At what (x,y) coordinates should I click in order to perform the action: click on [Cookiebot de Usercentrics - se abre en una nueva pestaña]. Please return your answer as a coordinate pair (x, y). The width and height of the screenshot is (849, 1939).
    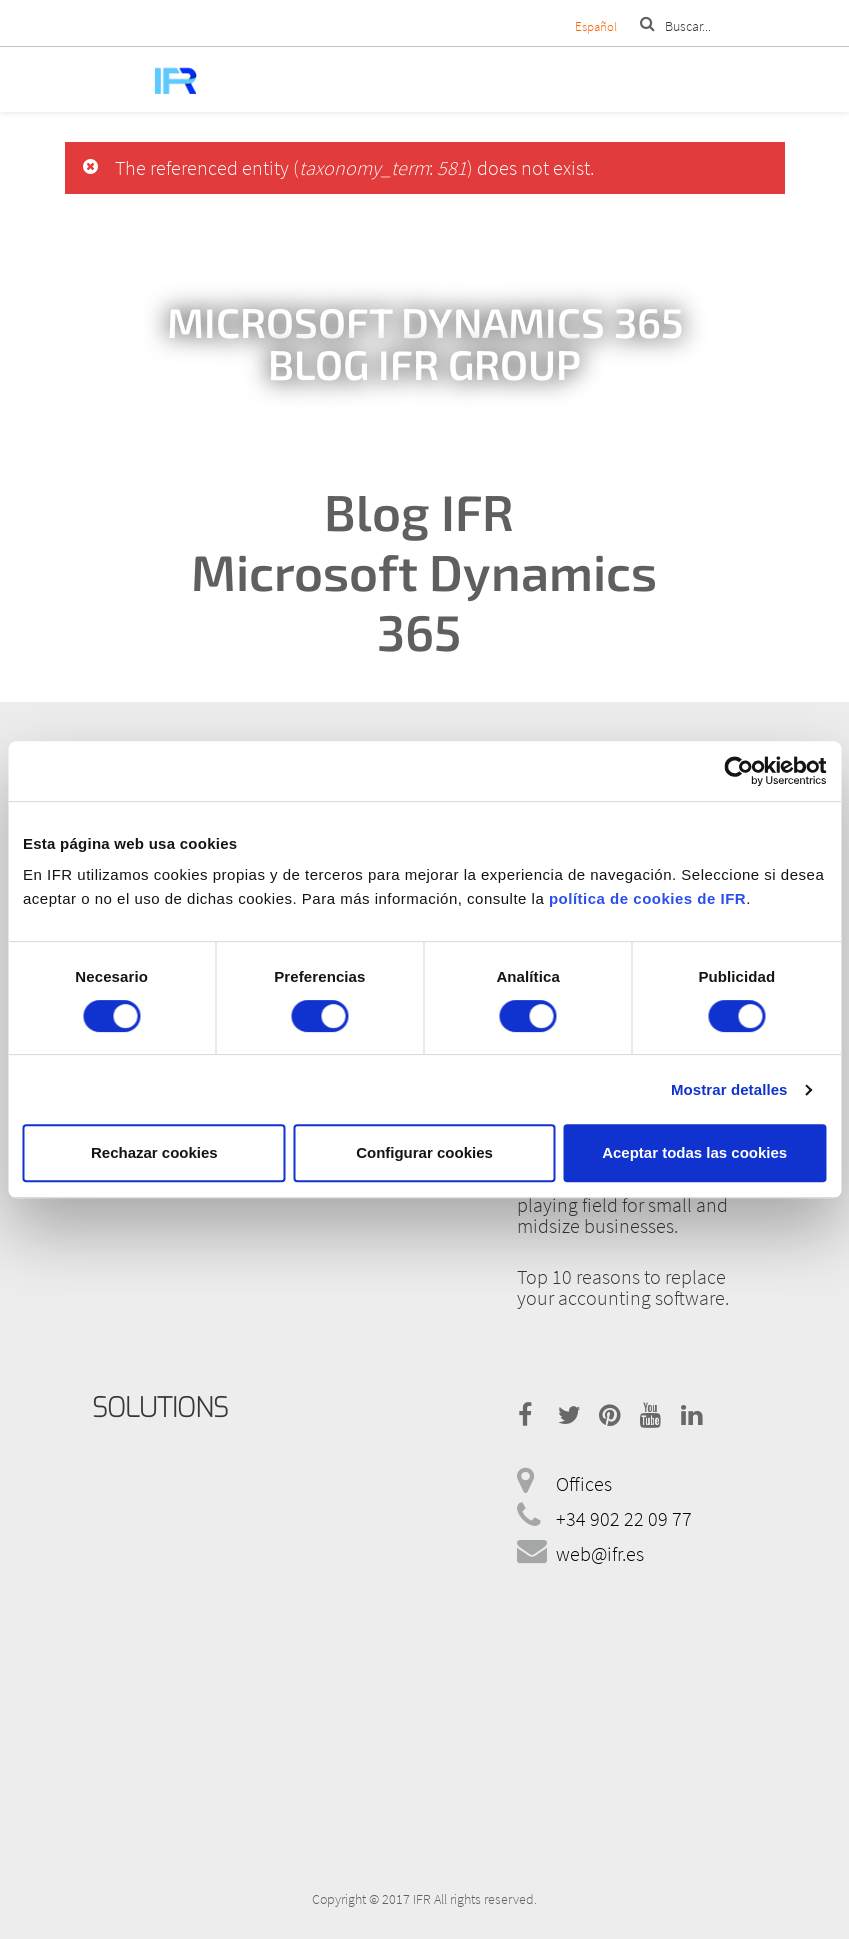
    Looking at the image, I should click on (738, 771).